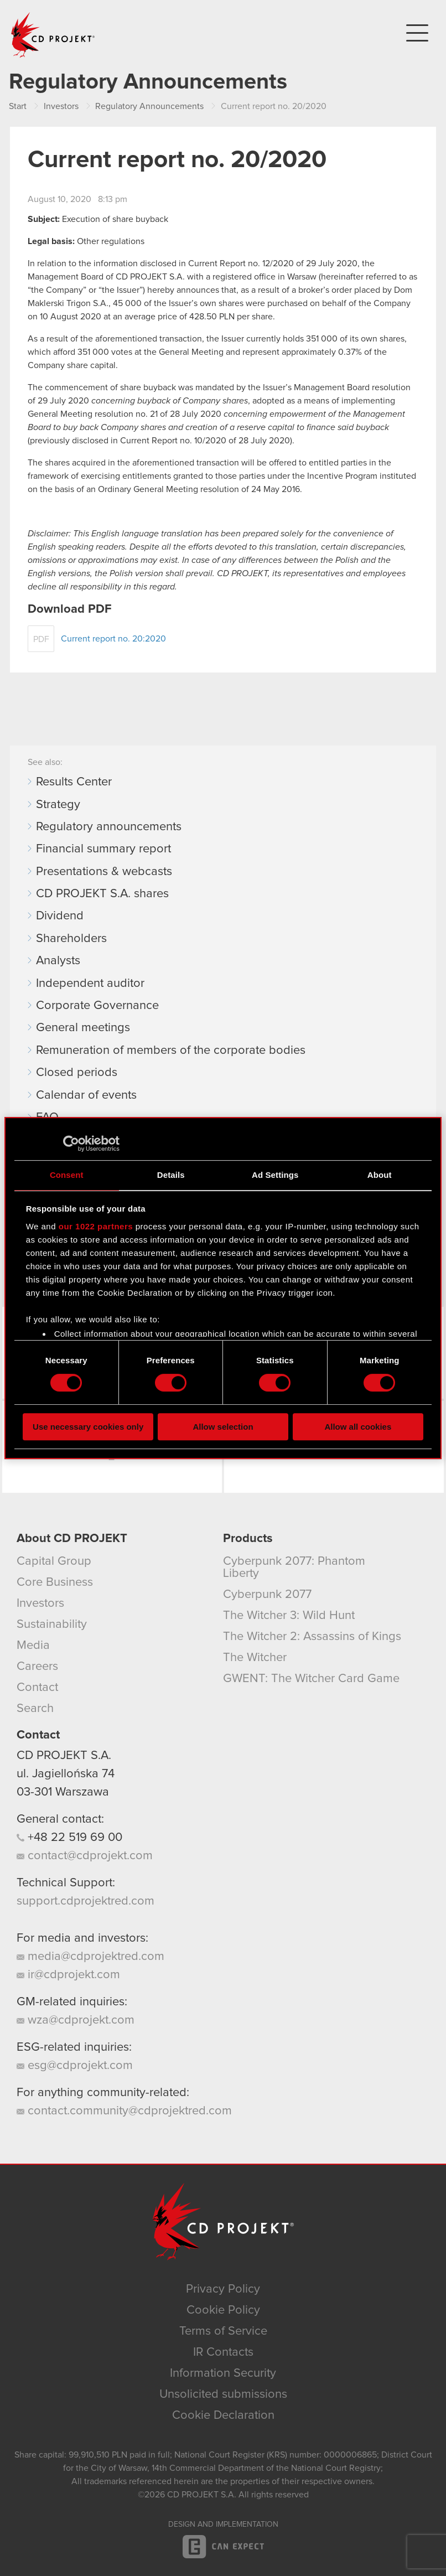 The image size is (446, 2576). Describe the element at coordinates (275, 1175) in the screenshot. I see `Ad Settings [tab]` at that location.